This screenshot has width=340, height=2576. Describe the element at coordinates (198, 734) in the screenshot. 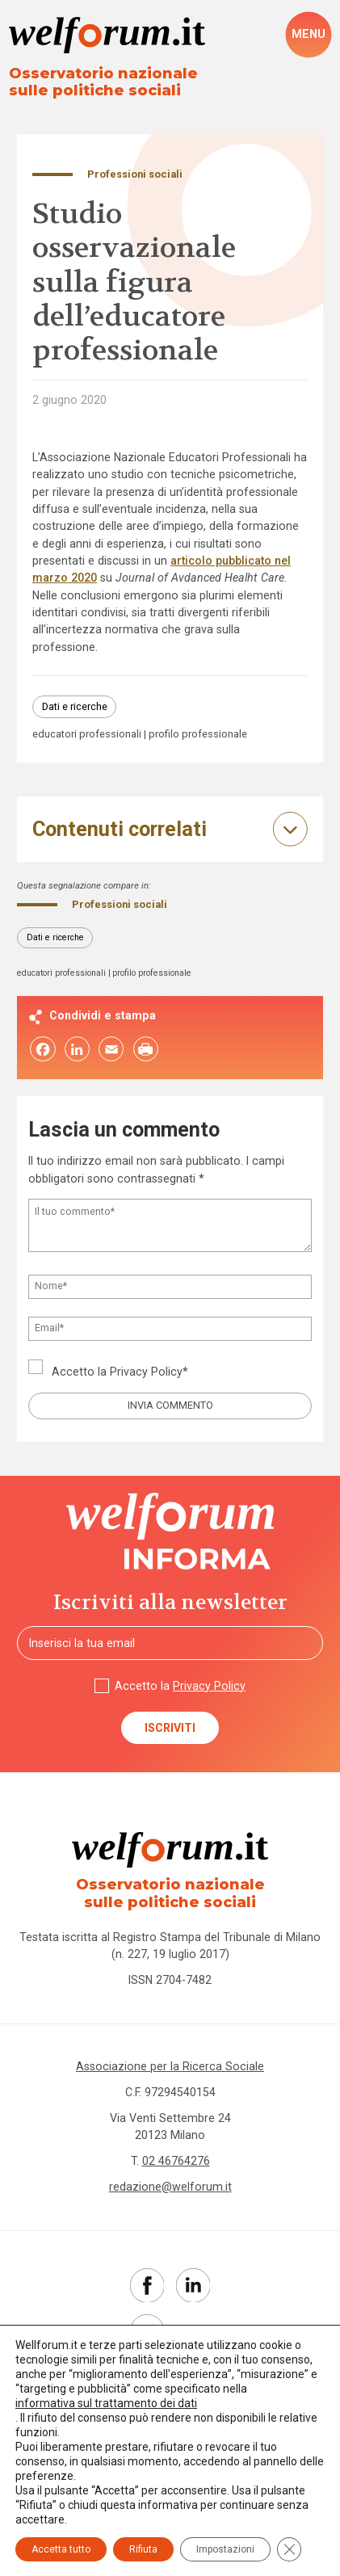

I see `profilo professionale` at that location.